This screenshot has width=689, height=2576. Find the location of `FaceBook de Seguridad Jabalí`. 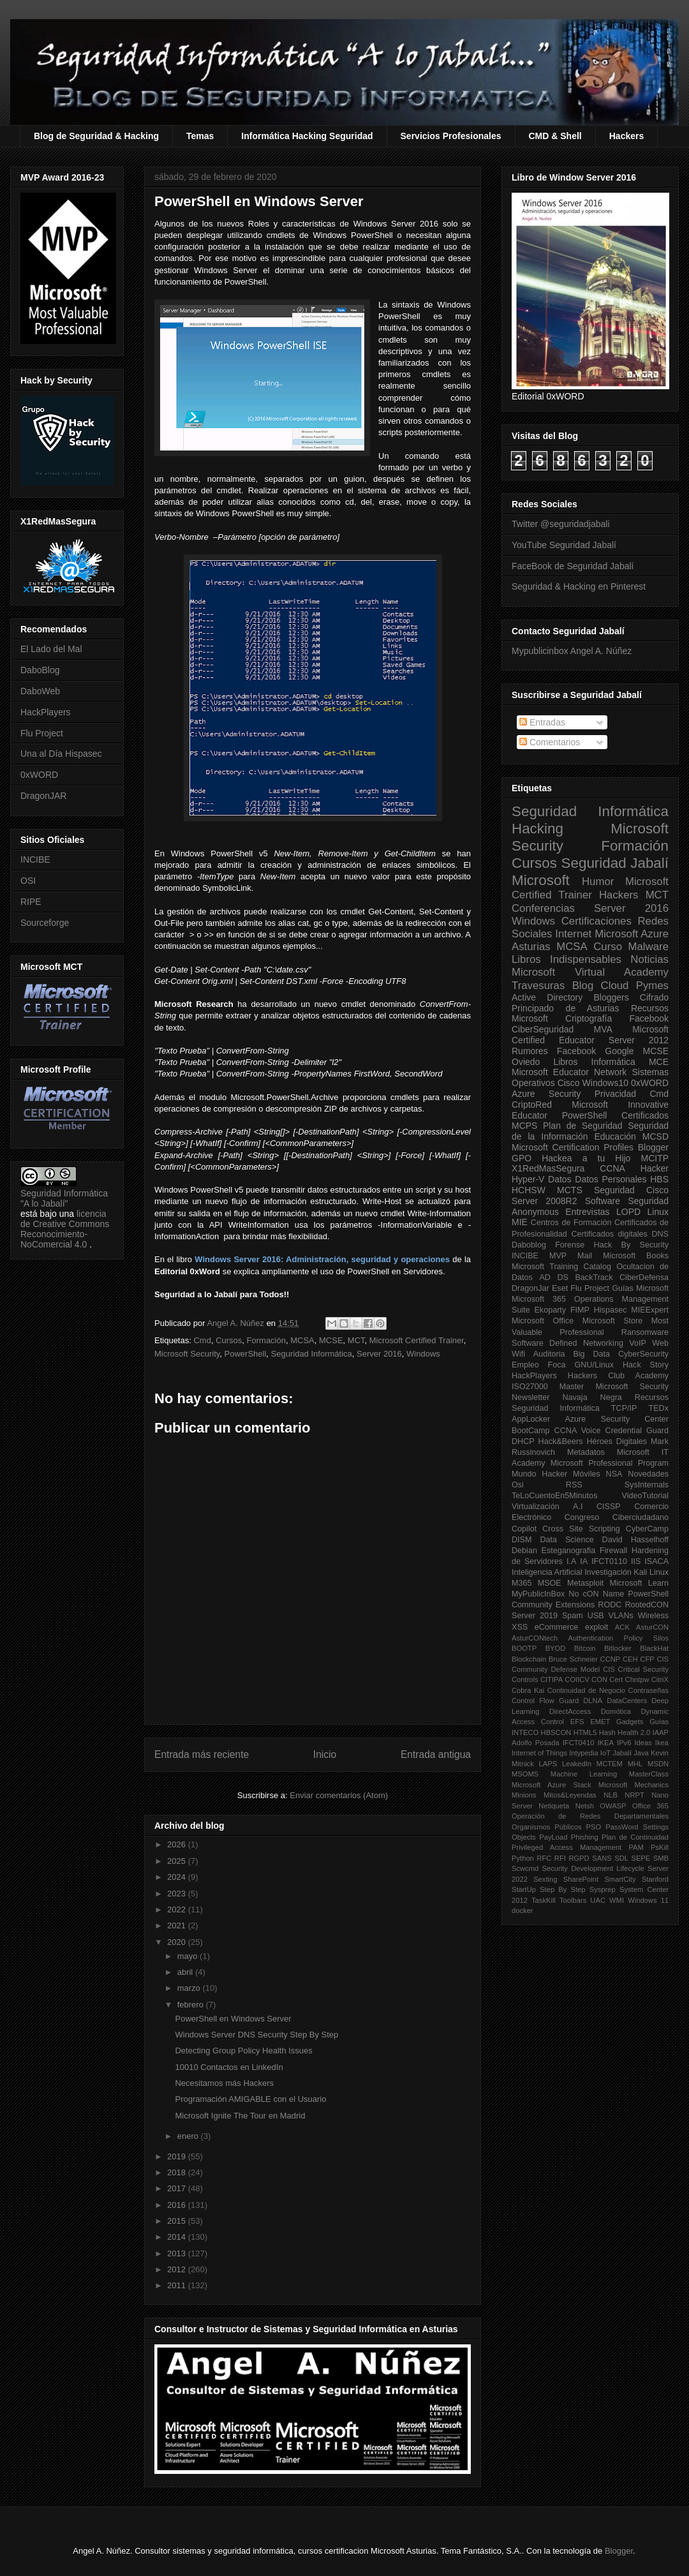

FaceBook de Seguridad Jabalí is located at coordinates (572, 566).